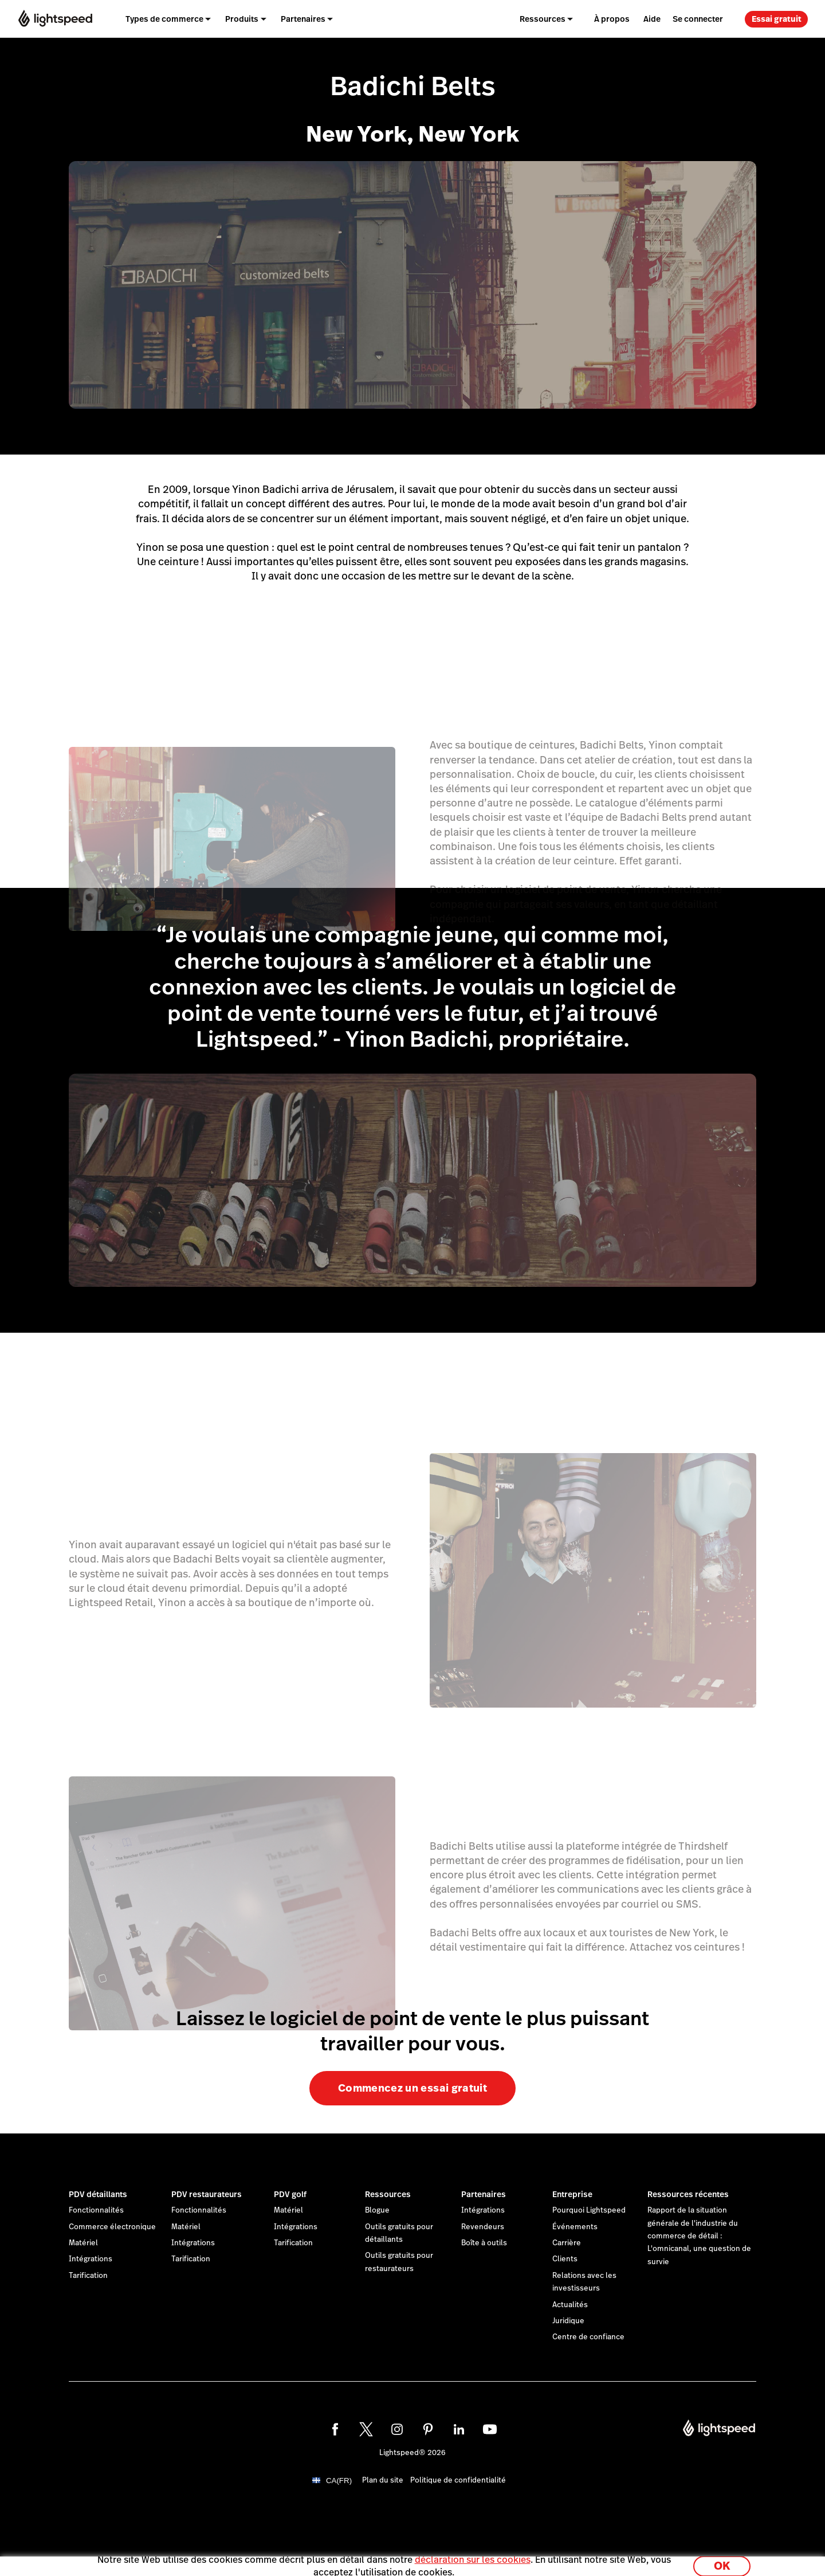  Describe the element at coordinates (83, 2243) in the screenshot. I see `Matériel` at that location.